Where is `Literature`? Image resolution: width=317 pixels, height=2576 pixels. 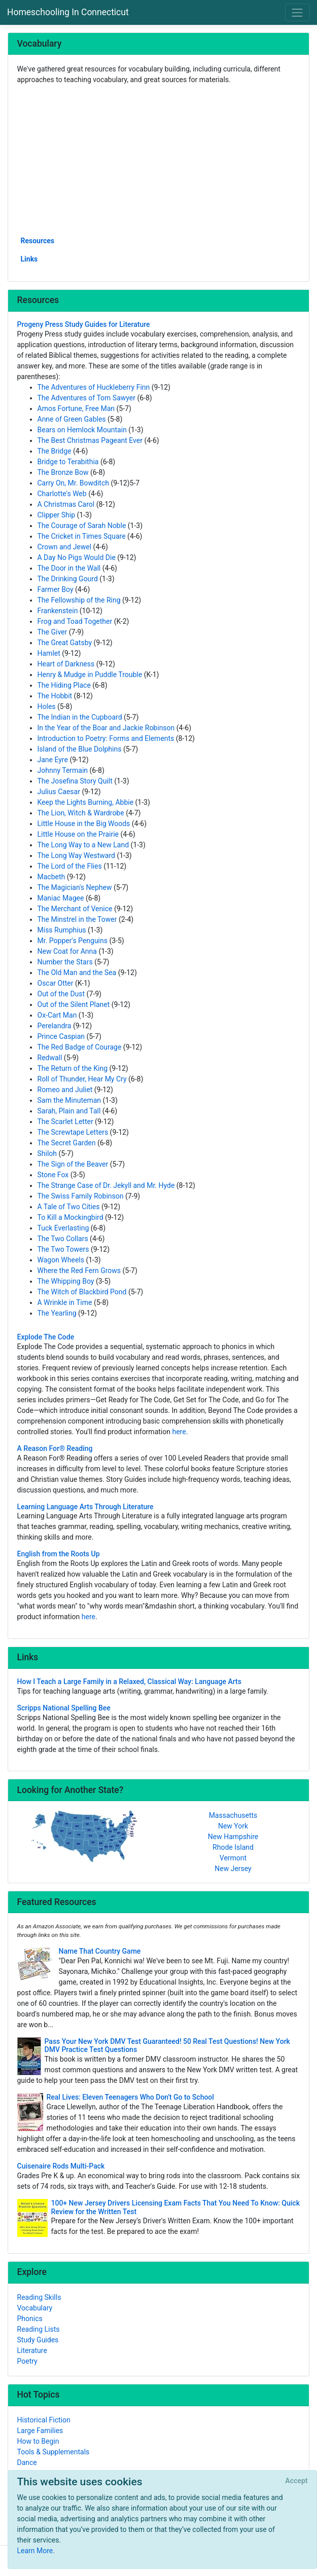
Literature is located at coordinates (32, 2350).